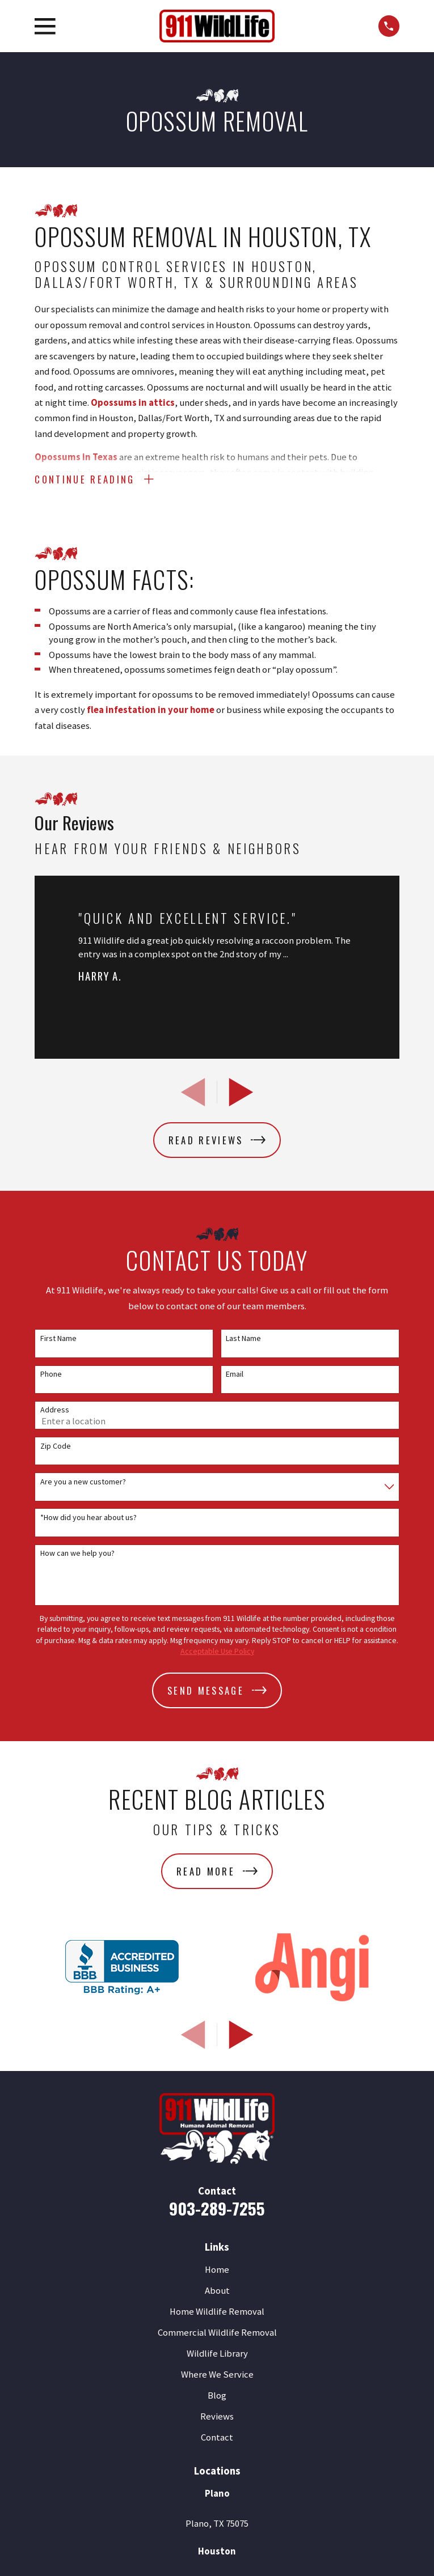  Describe the element at coordinates (234, 1375) in the screenshot. I see `Email` at that location.